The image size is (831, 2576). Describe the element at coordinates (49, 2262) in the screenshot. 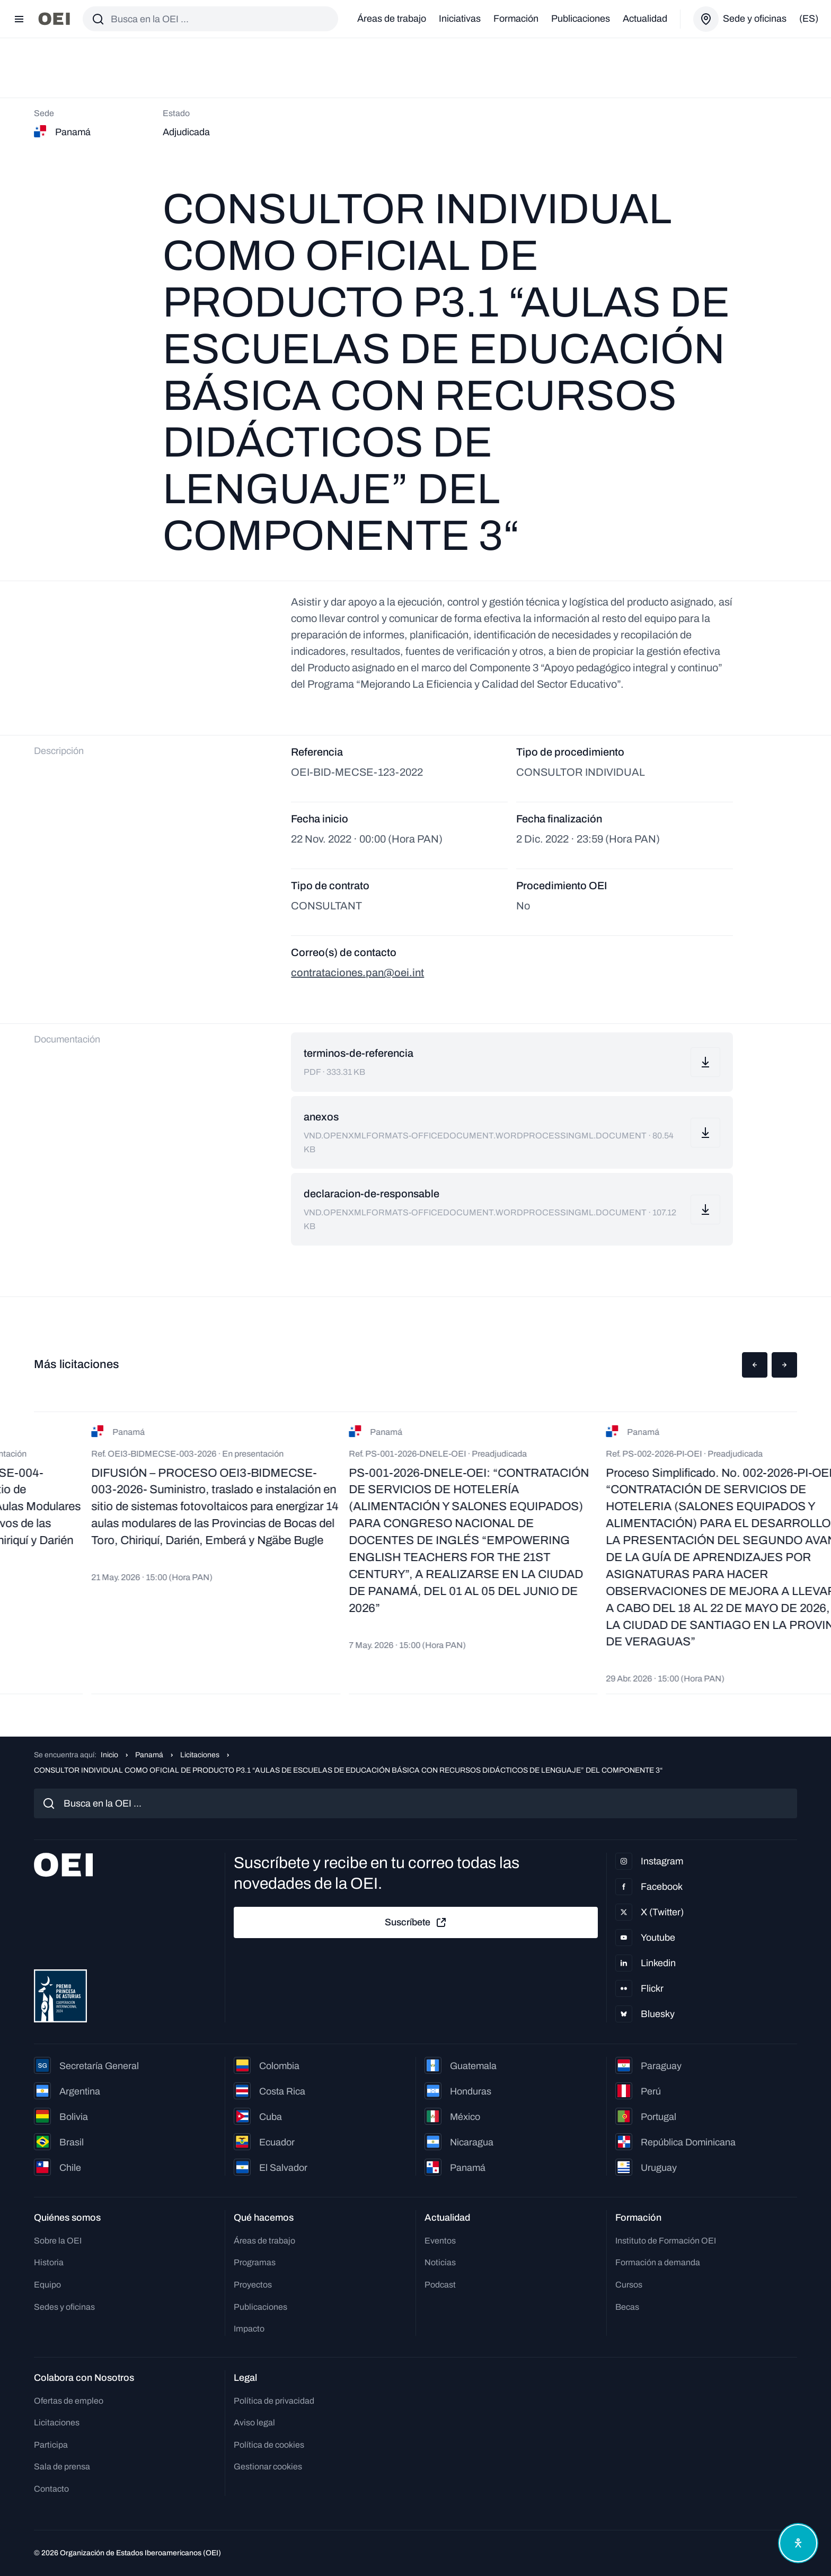

I see `Historia` at that location.